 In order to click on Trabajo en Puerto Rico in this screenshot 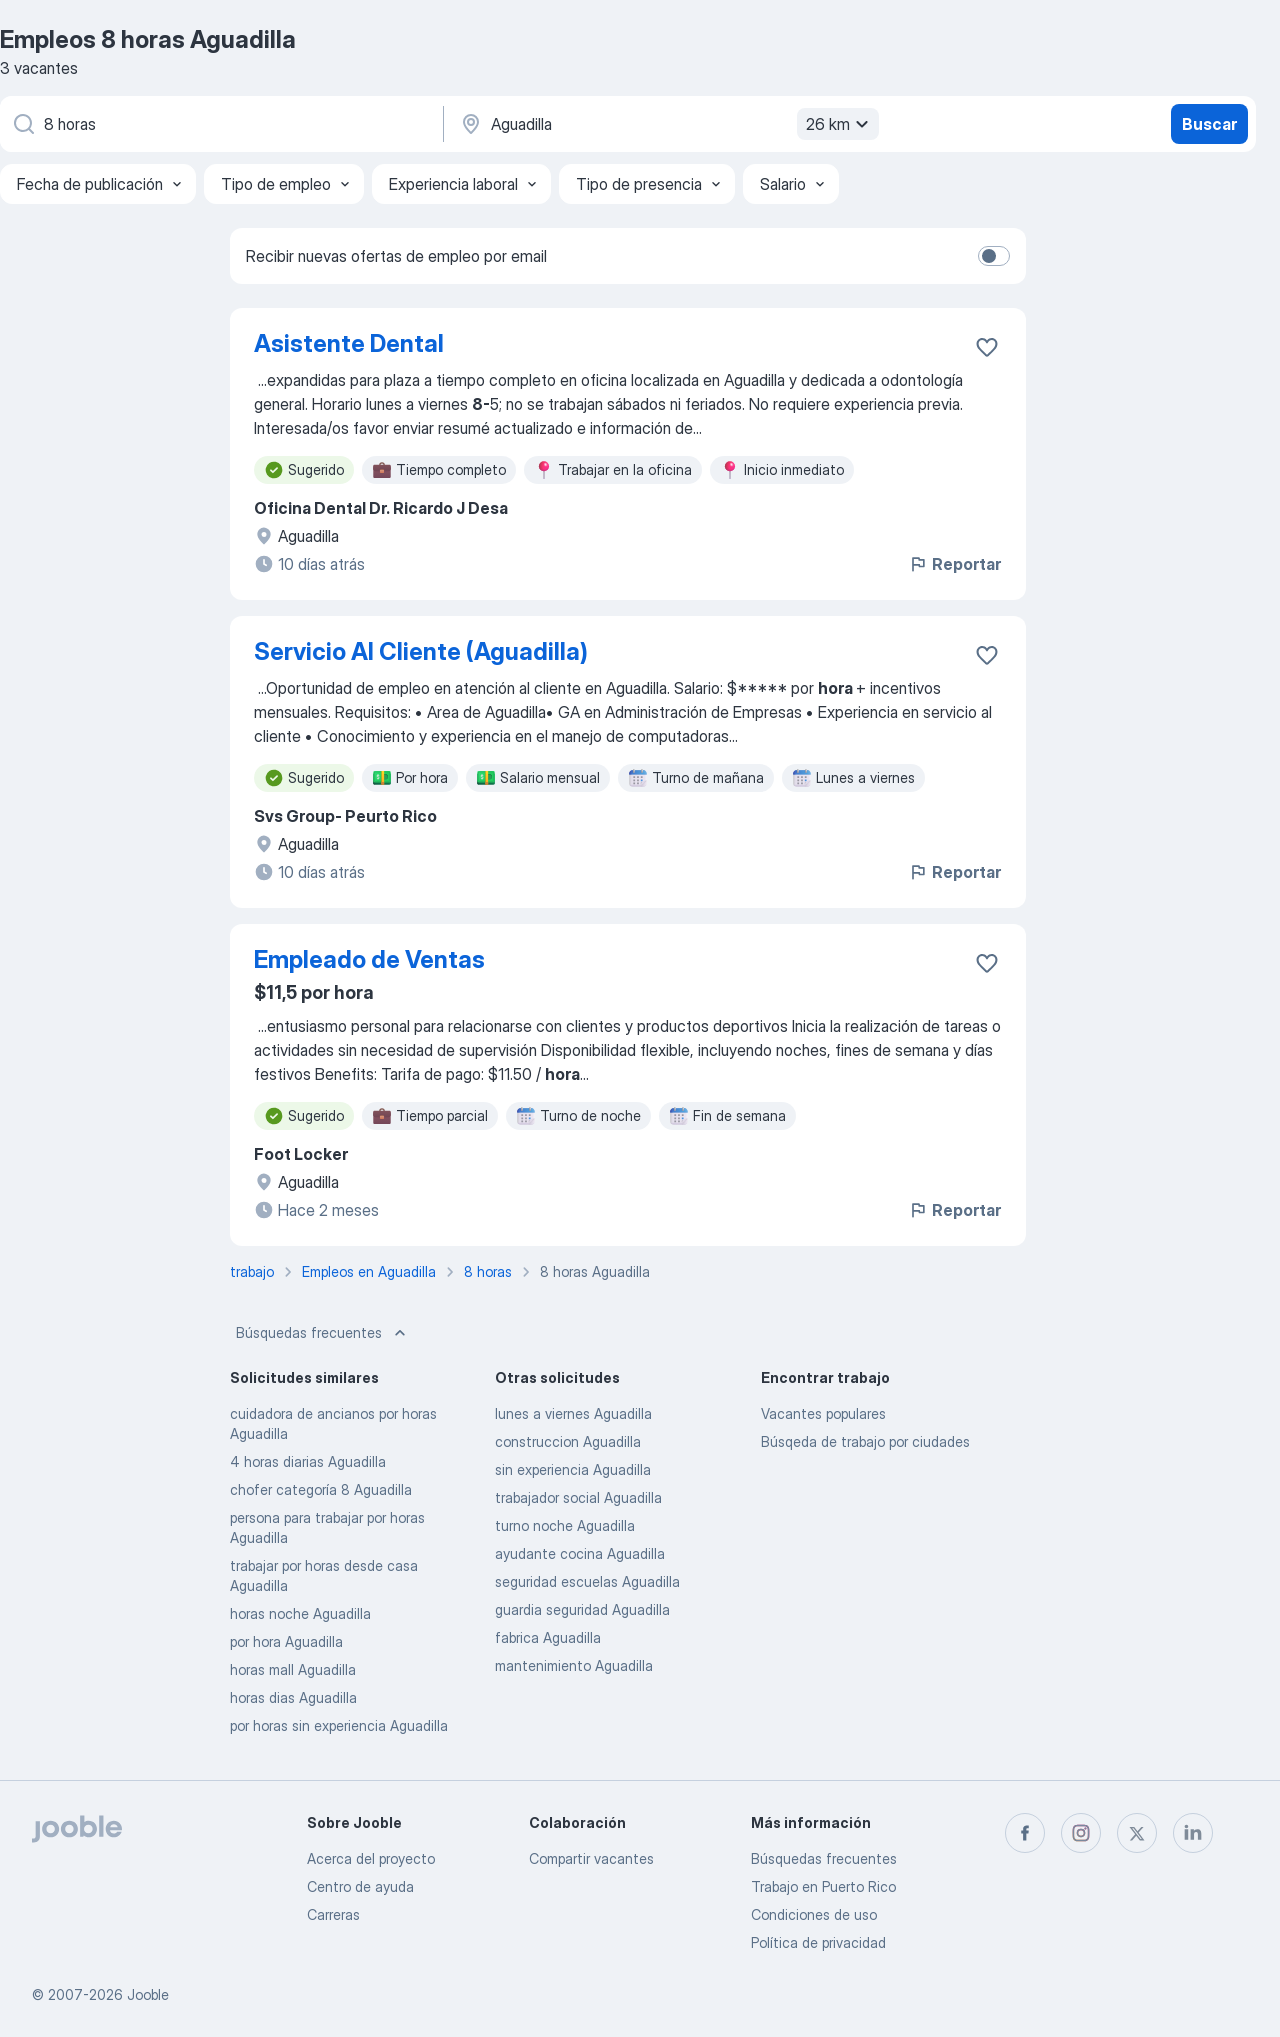, I will do `click(823, 1886)`.